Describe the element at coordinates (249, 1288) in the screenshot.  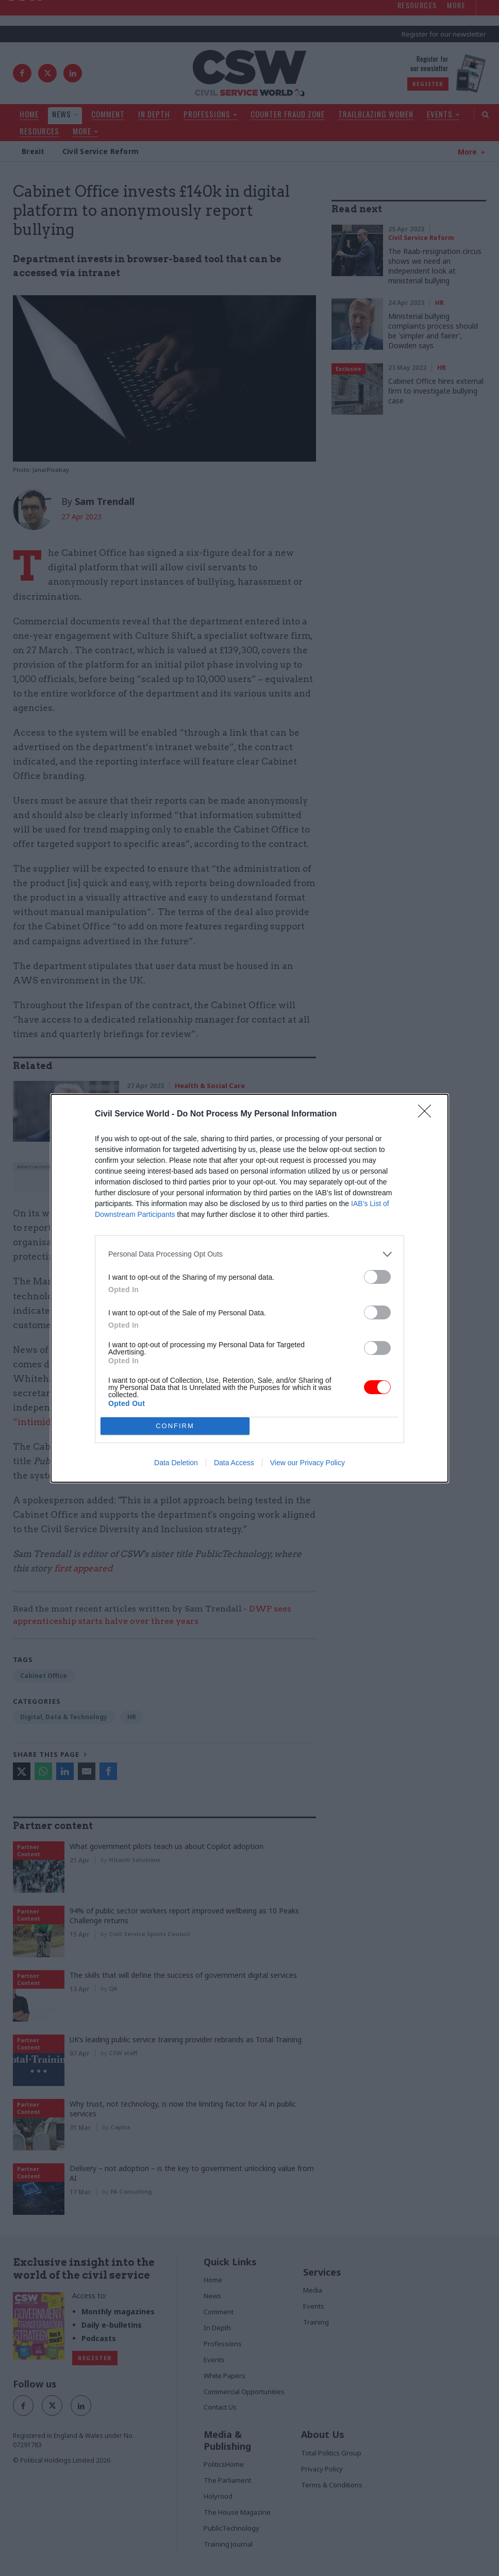
I see `[dialog]` at that location.